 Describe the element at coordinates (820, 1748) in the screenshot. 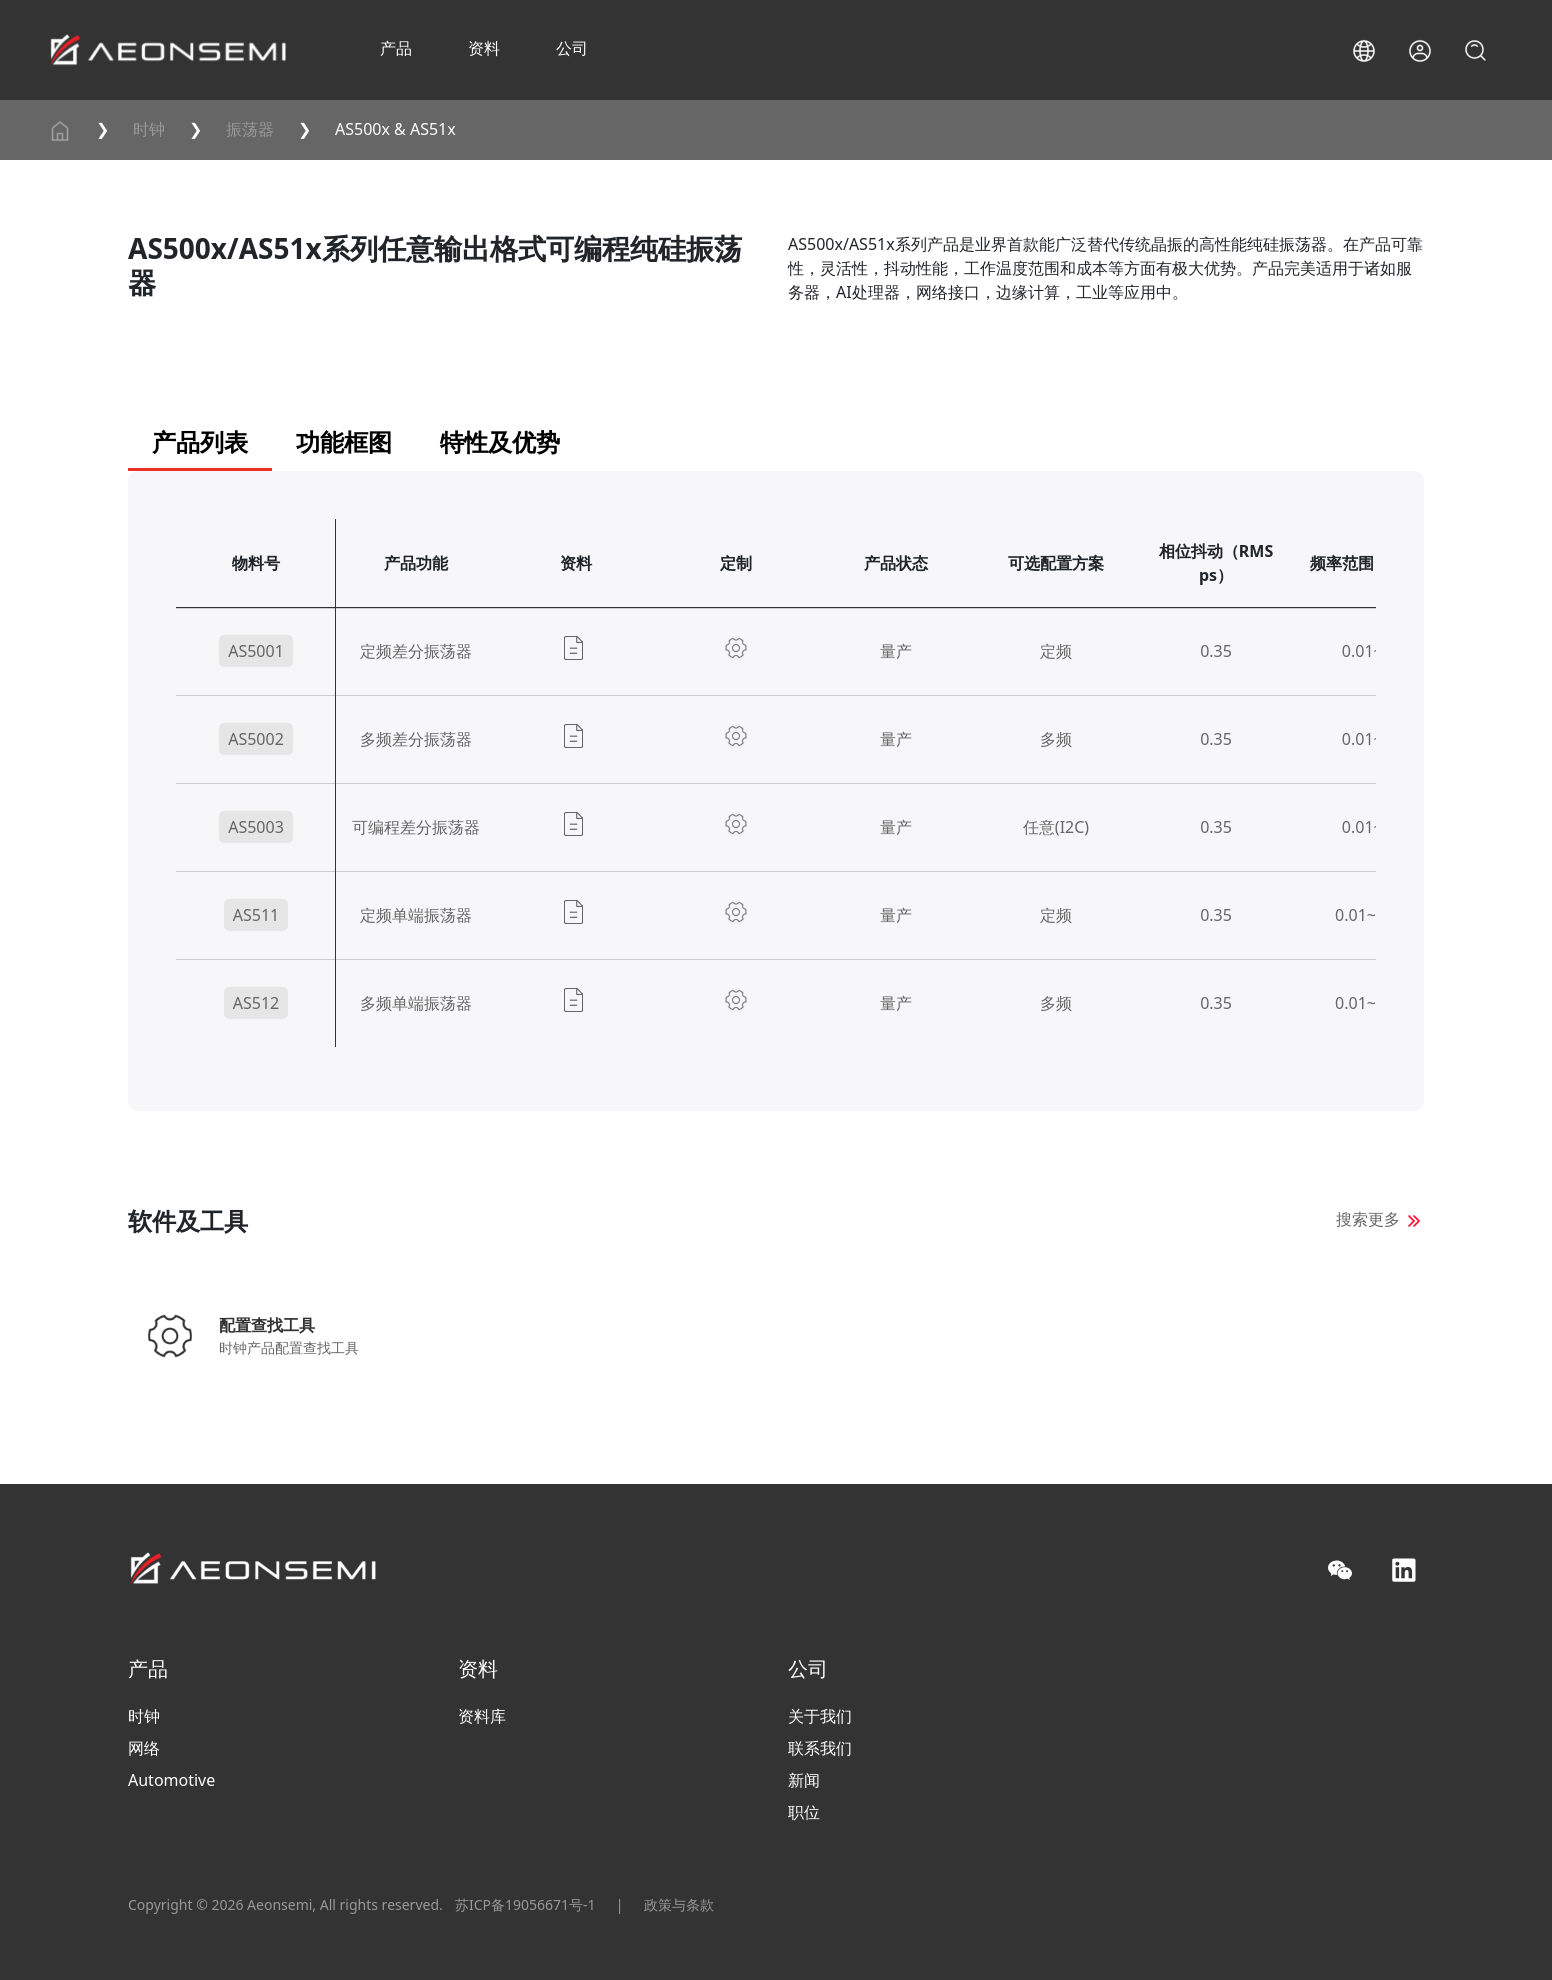

I see `联系我们` at that location.